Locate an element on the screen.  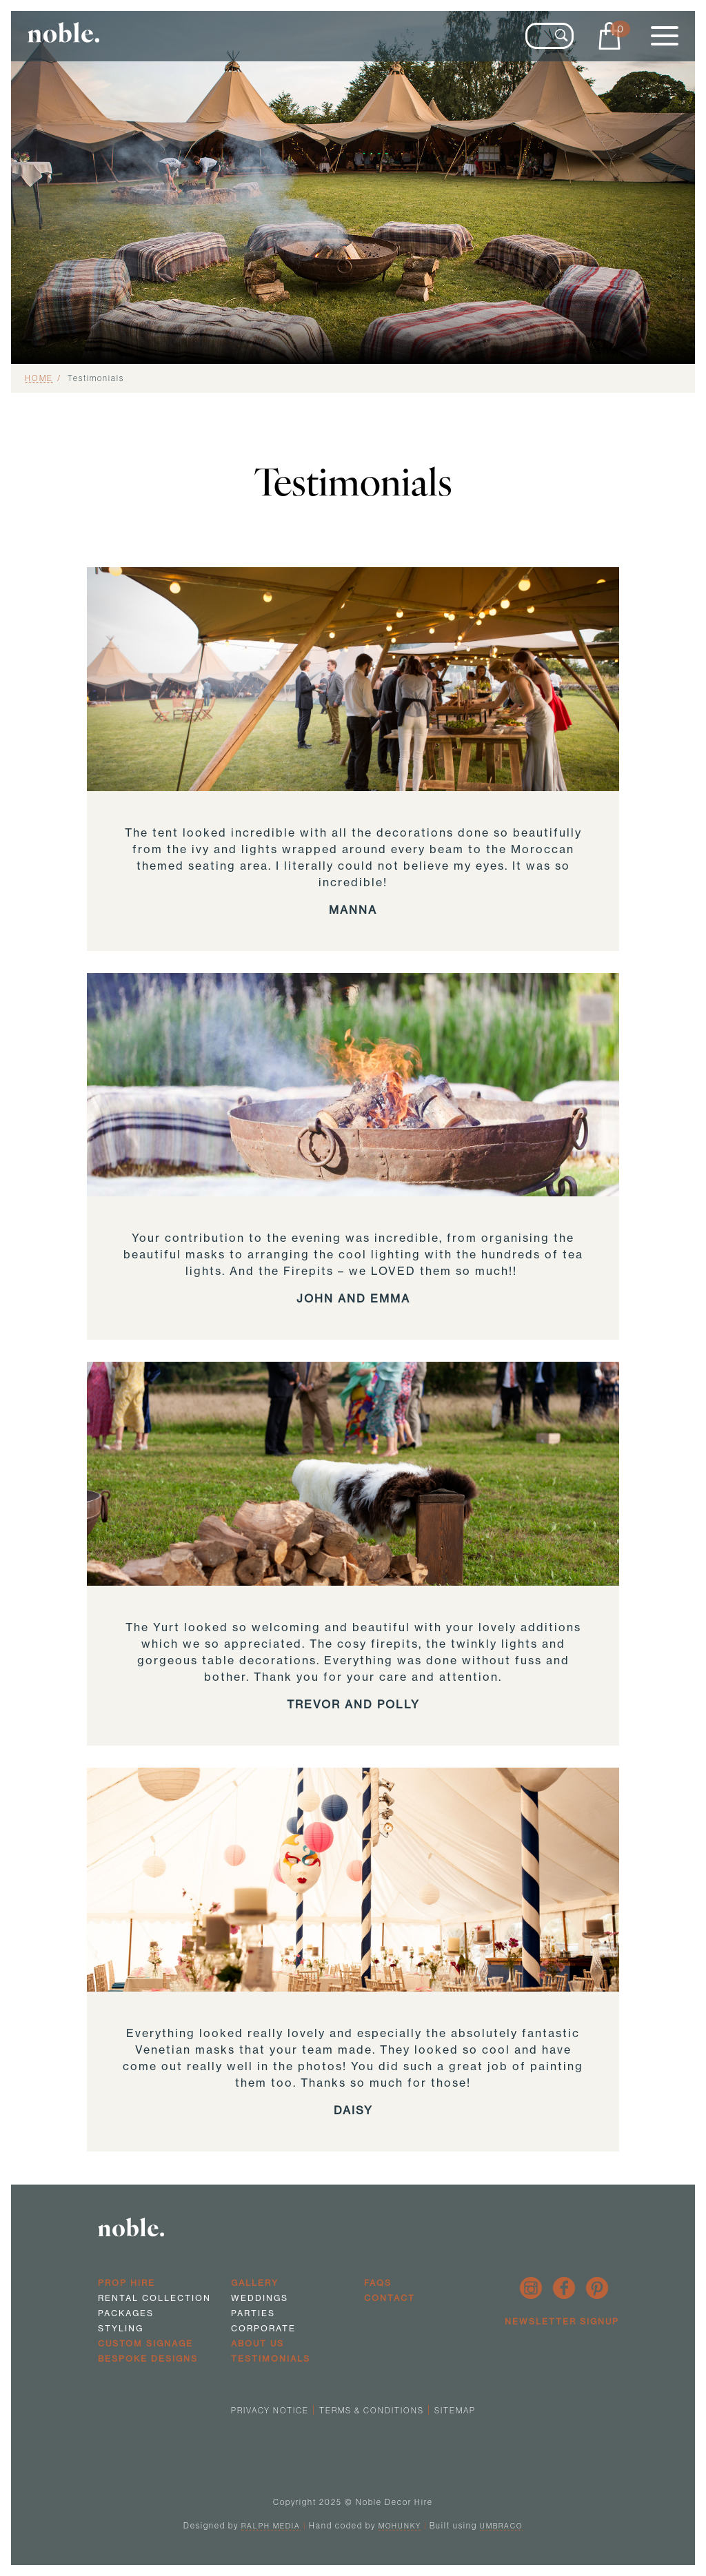
Testimonials is located at coordinates (270, 2358).